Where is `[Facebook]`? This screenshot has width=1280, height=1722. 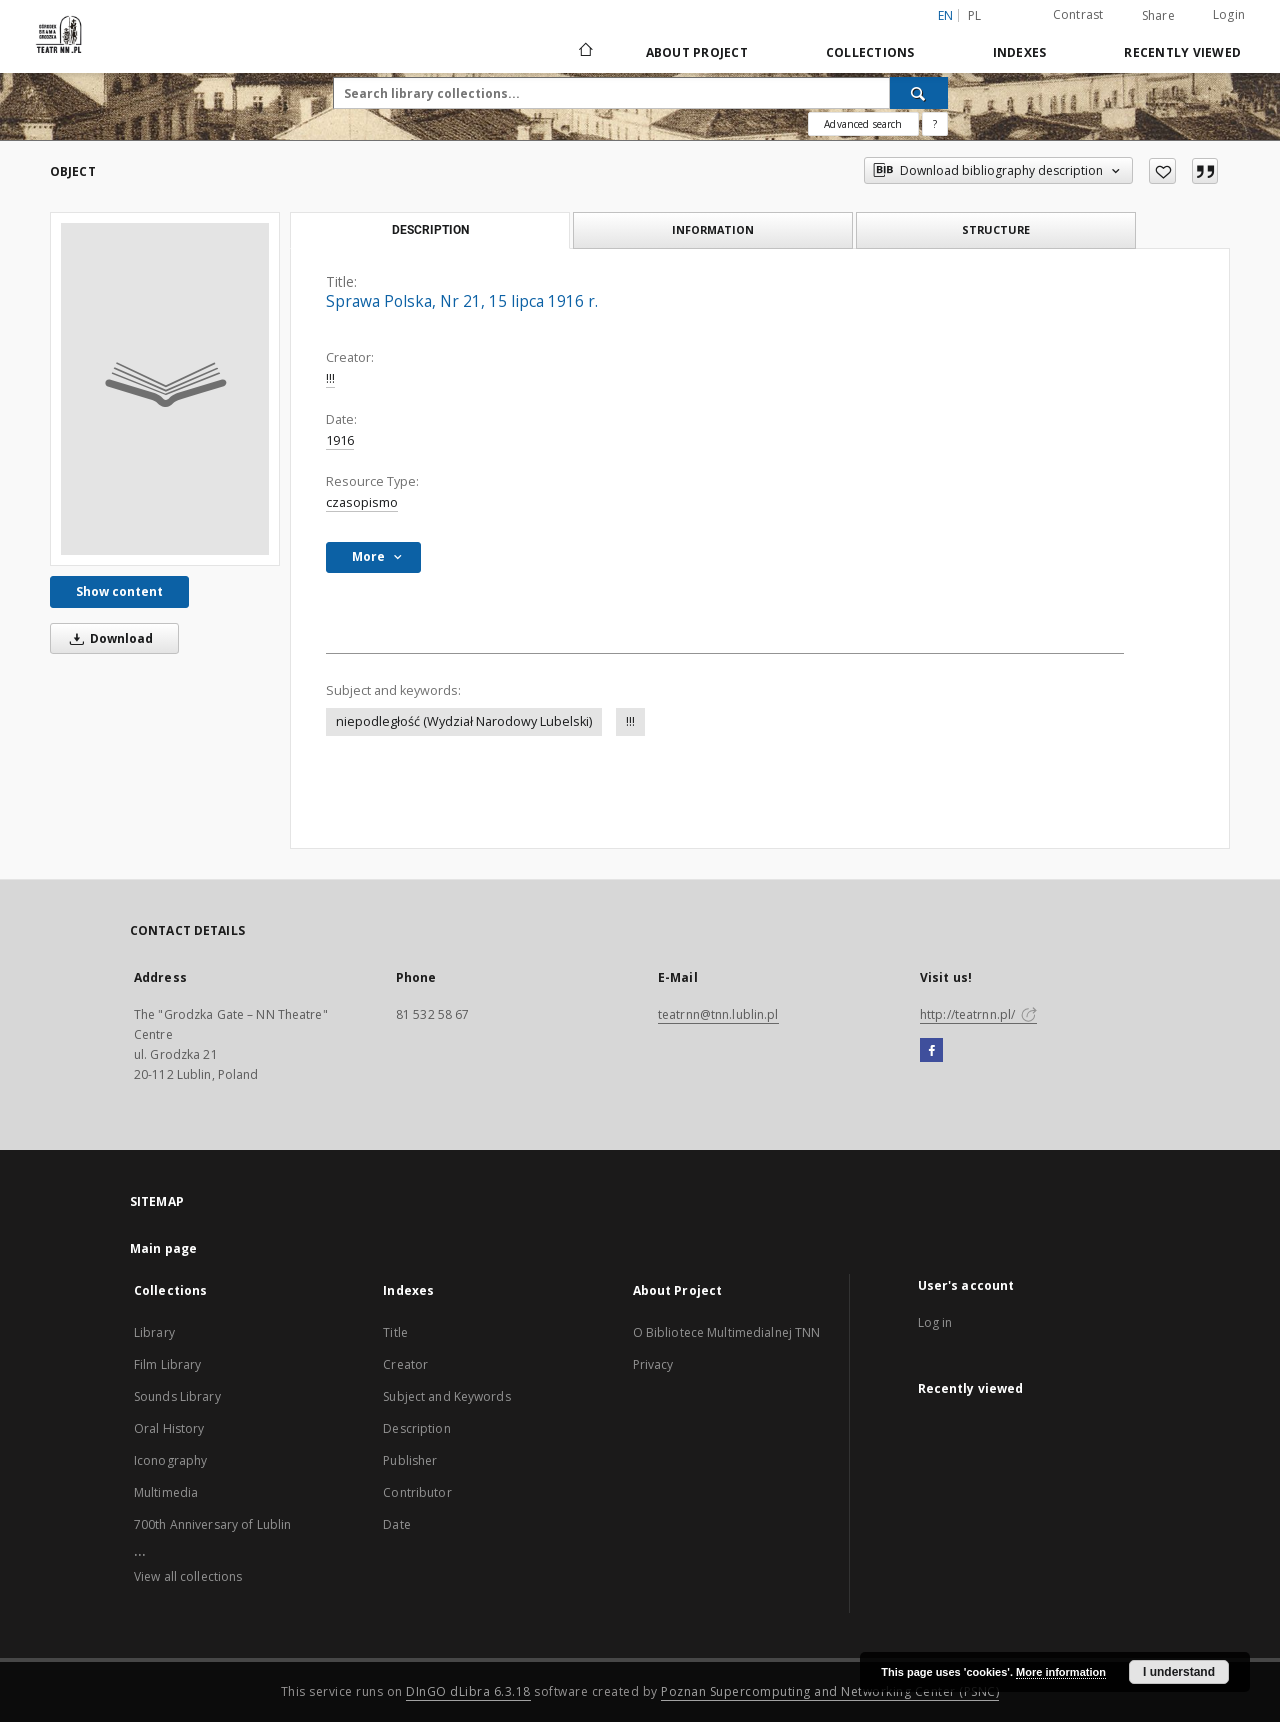
[Facebook] is located at coordinates (931, 1051).